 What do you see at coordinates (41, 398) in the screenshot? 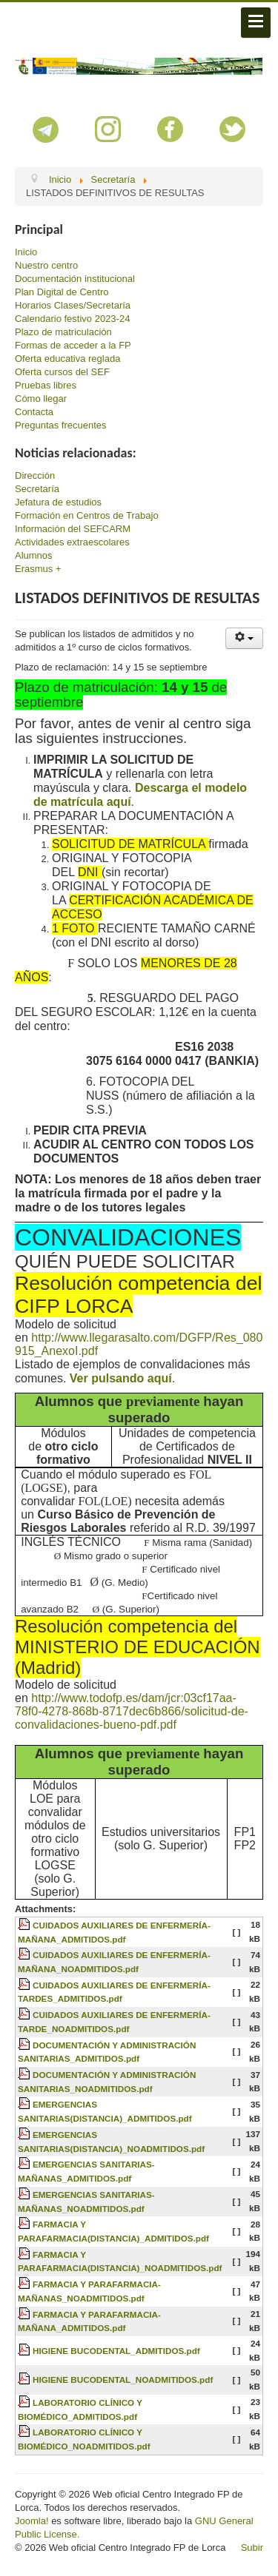
I see `Cómo llegar` at bounding box center [41, 398].